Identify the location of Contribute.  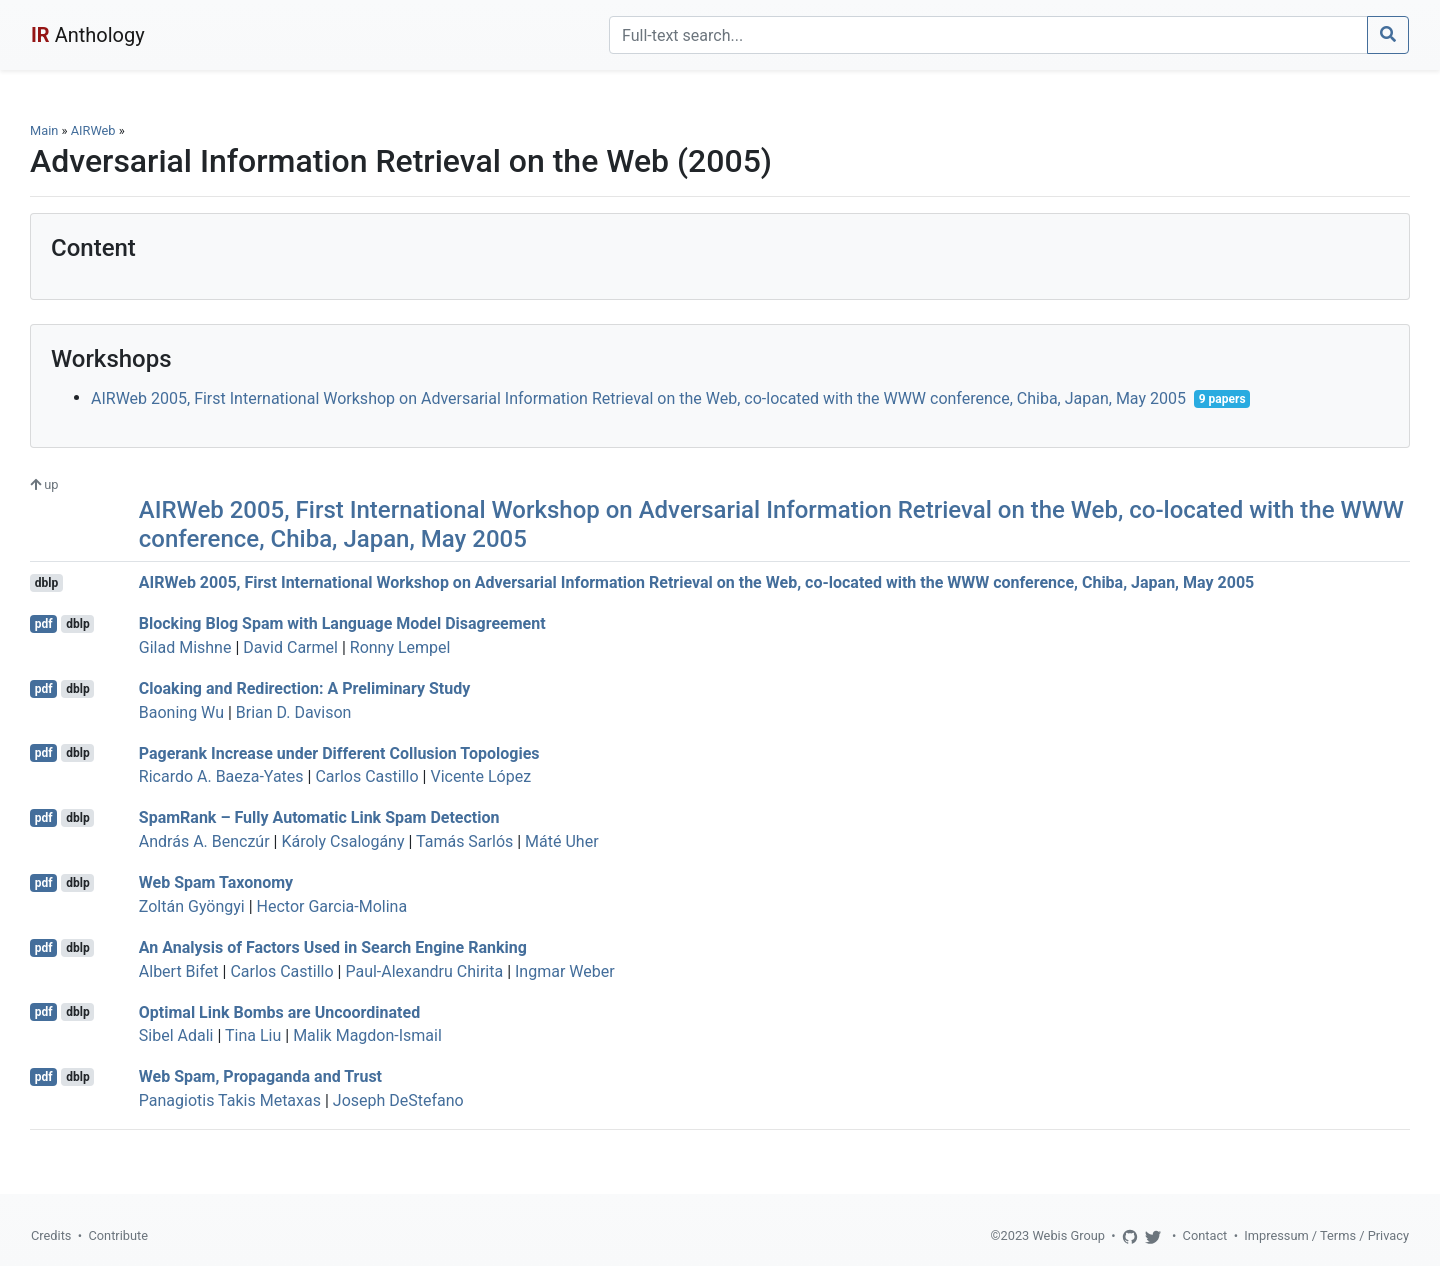
(118, 1235).